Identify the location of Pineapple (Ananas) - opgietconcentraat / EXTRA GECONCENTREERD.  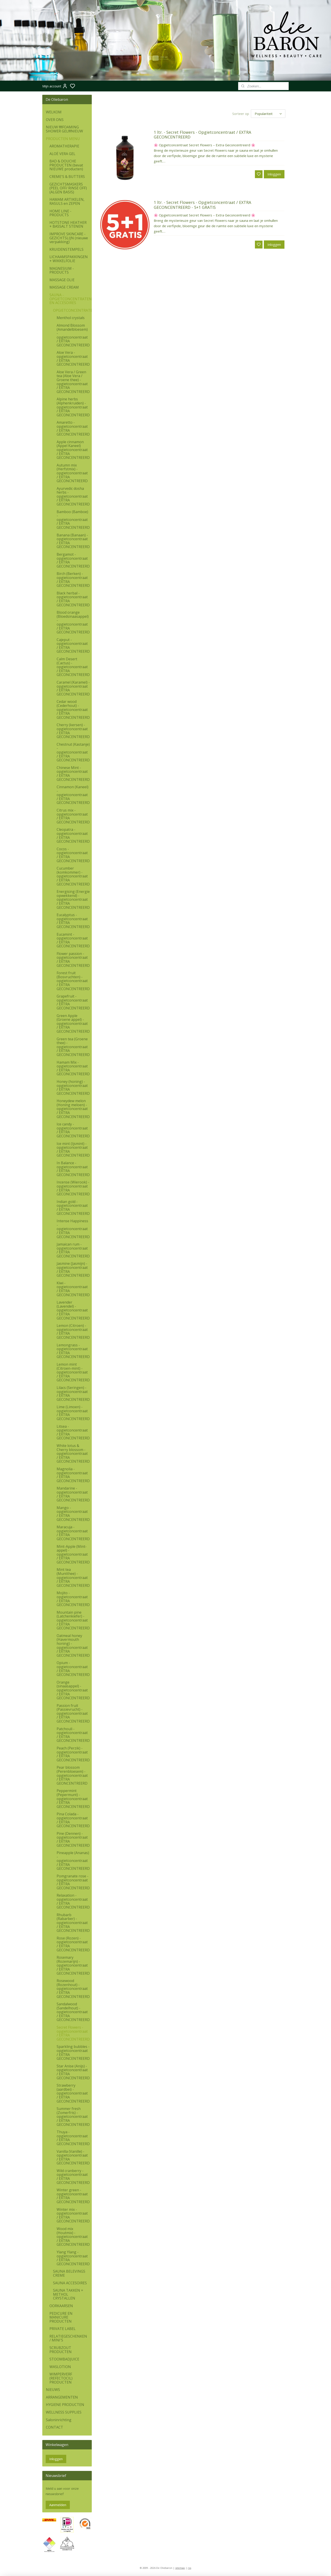
(73, 1860).